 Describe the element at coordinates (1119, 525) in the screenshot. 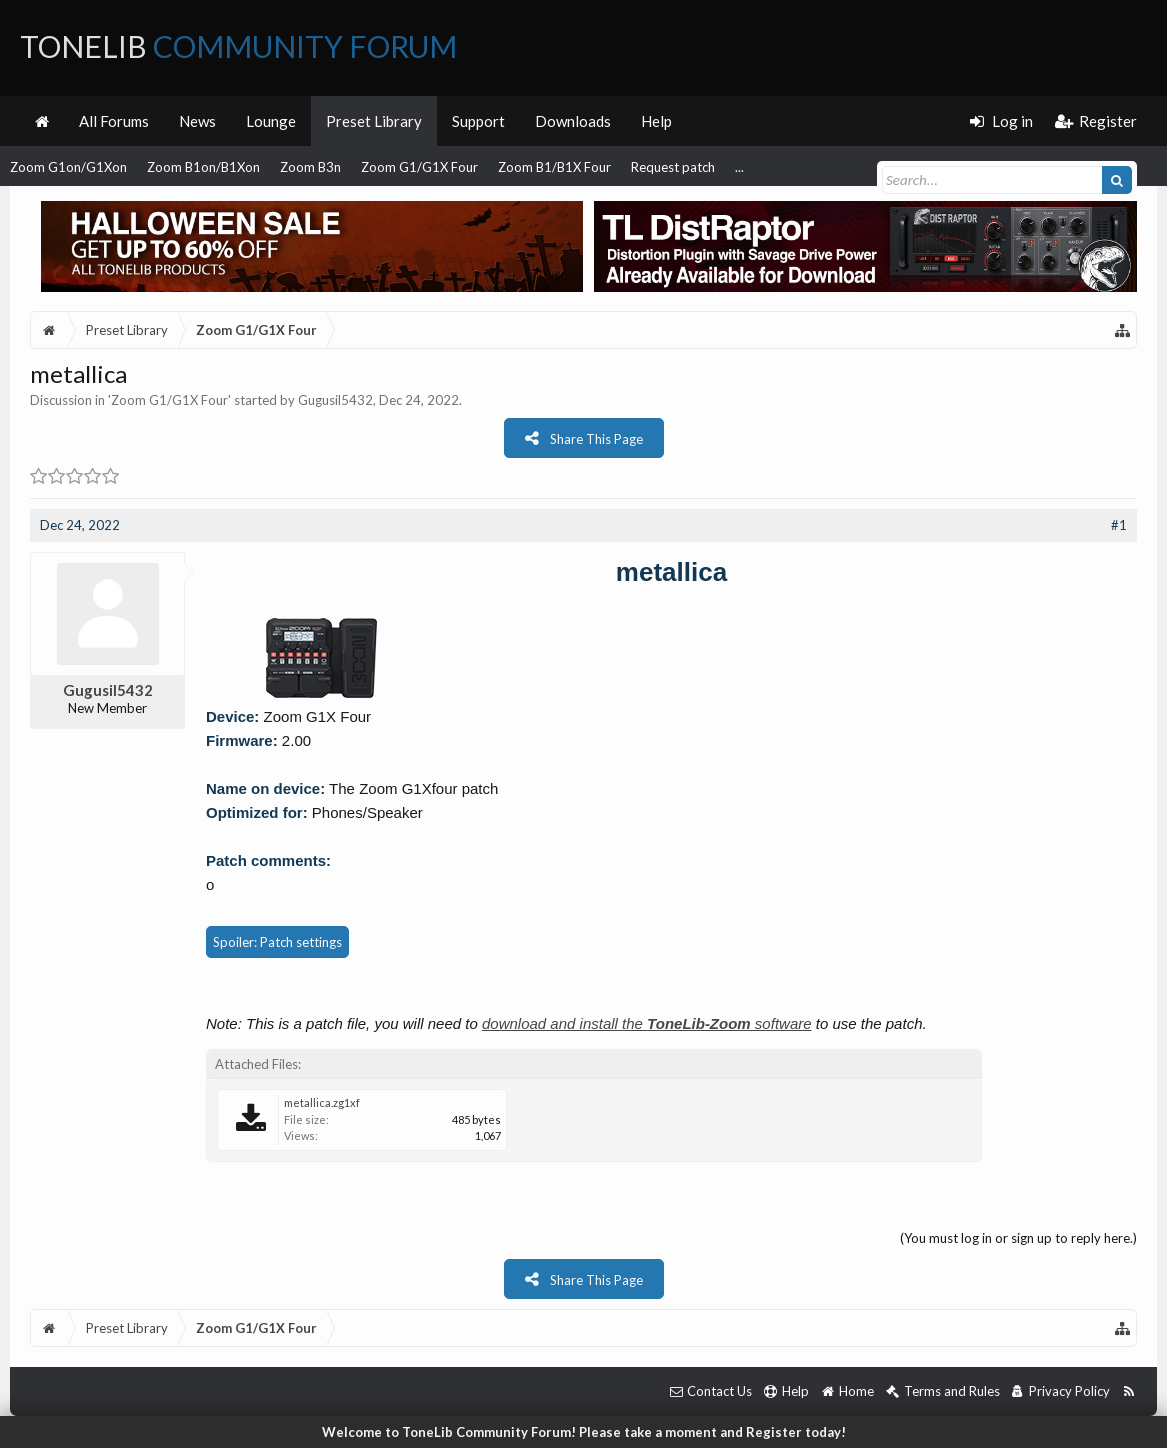

I see `#1` at that location.